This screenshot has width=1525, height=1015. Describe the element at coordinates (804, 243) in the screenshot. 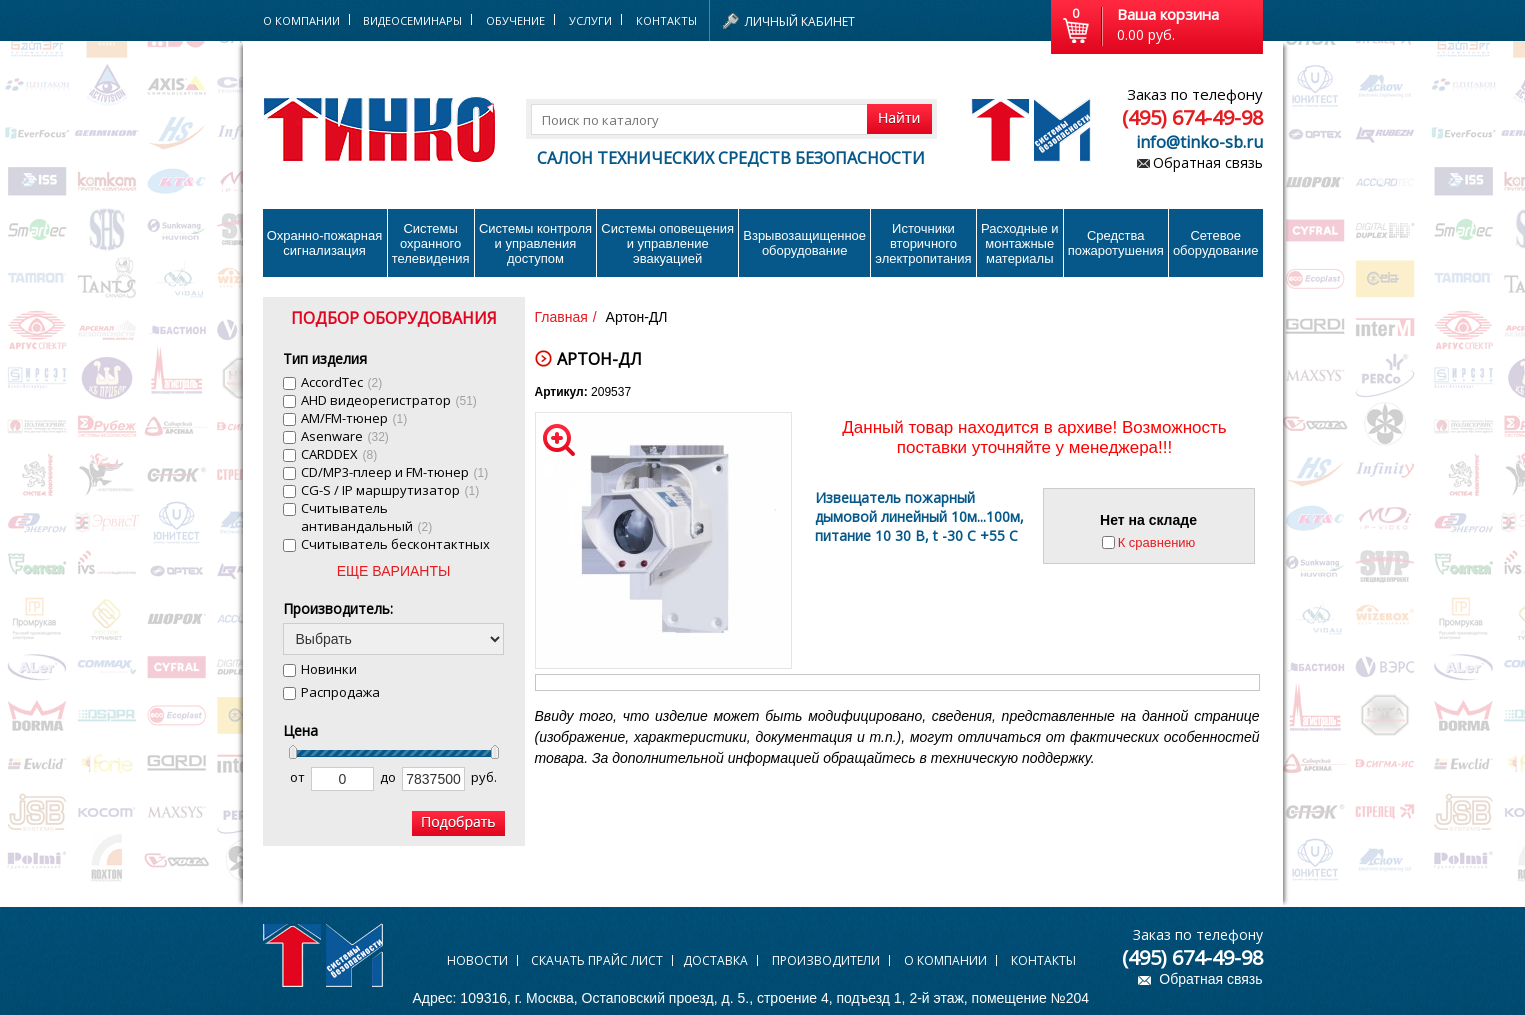

I see `Взрывозащищенное оборудование` at that location.